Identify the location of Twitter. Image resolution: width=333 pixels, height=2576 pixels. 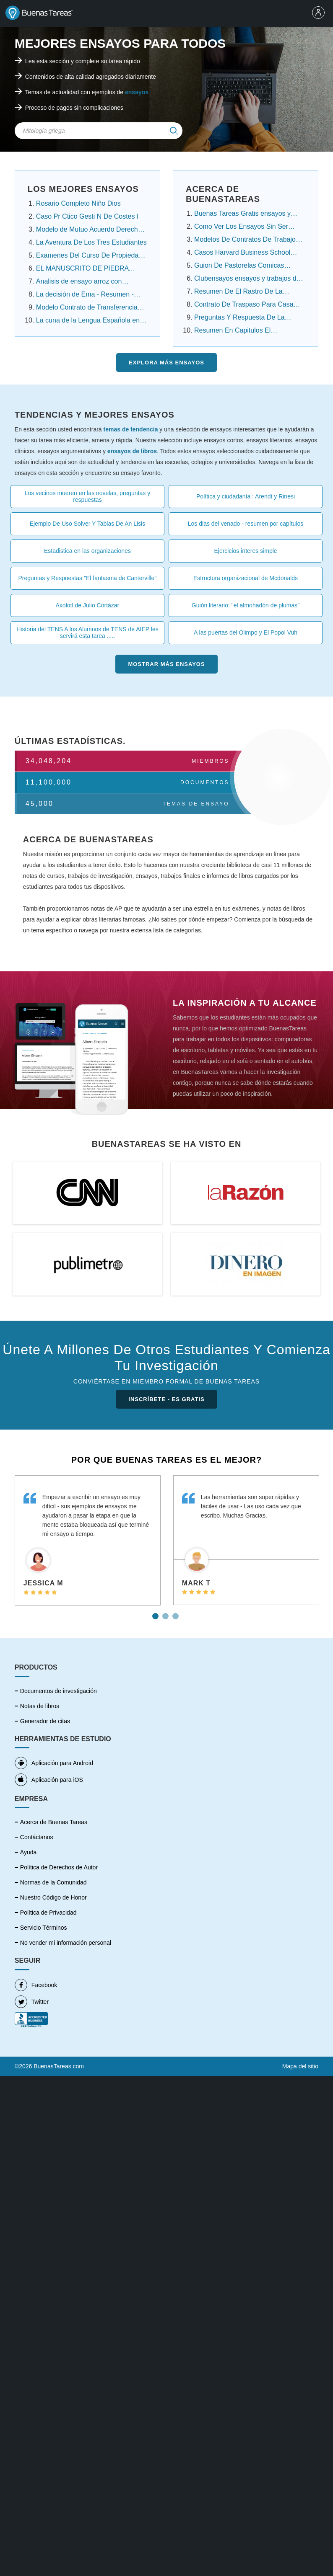
(32, 1986).